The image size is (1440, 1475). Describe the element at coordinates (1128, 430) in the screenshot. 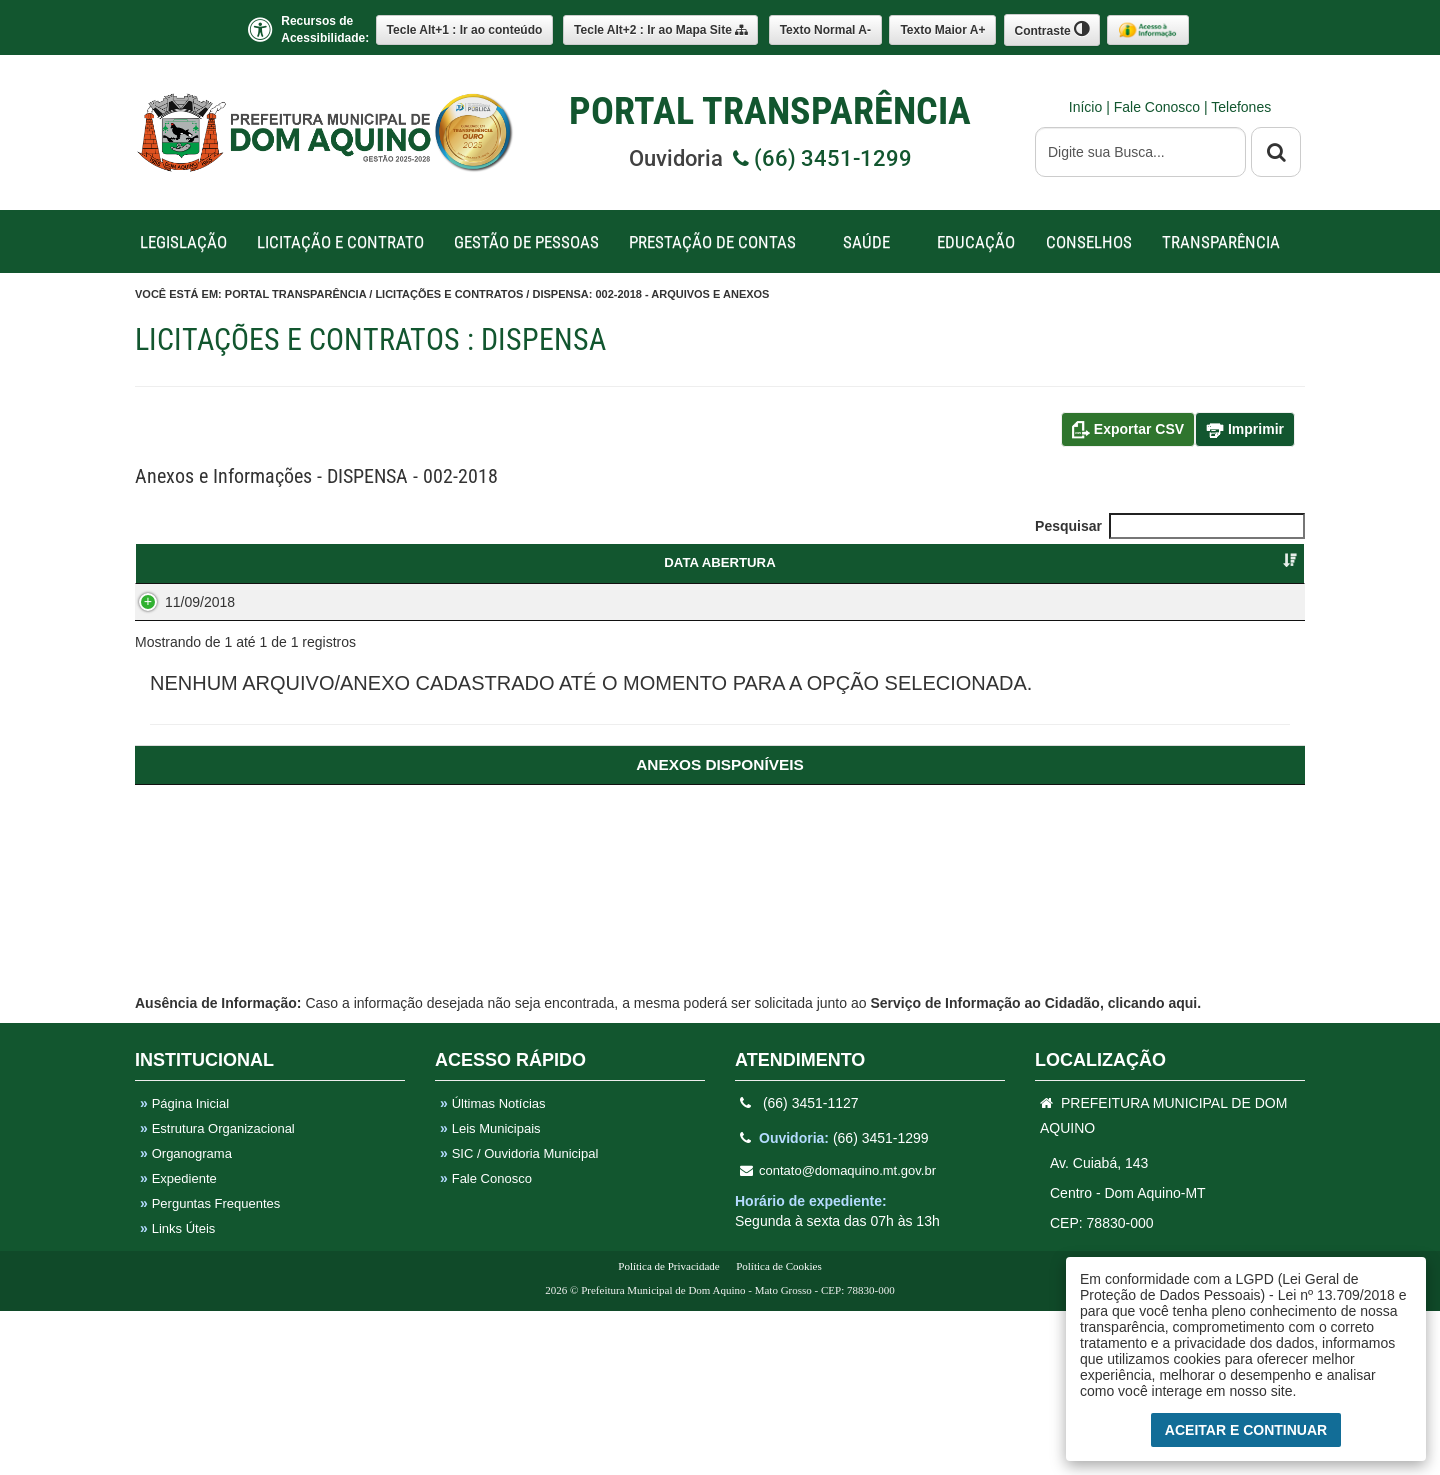

I see `Exportar CSV` at that location.